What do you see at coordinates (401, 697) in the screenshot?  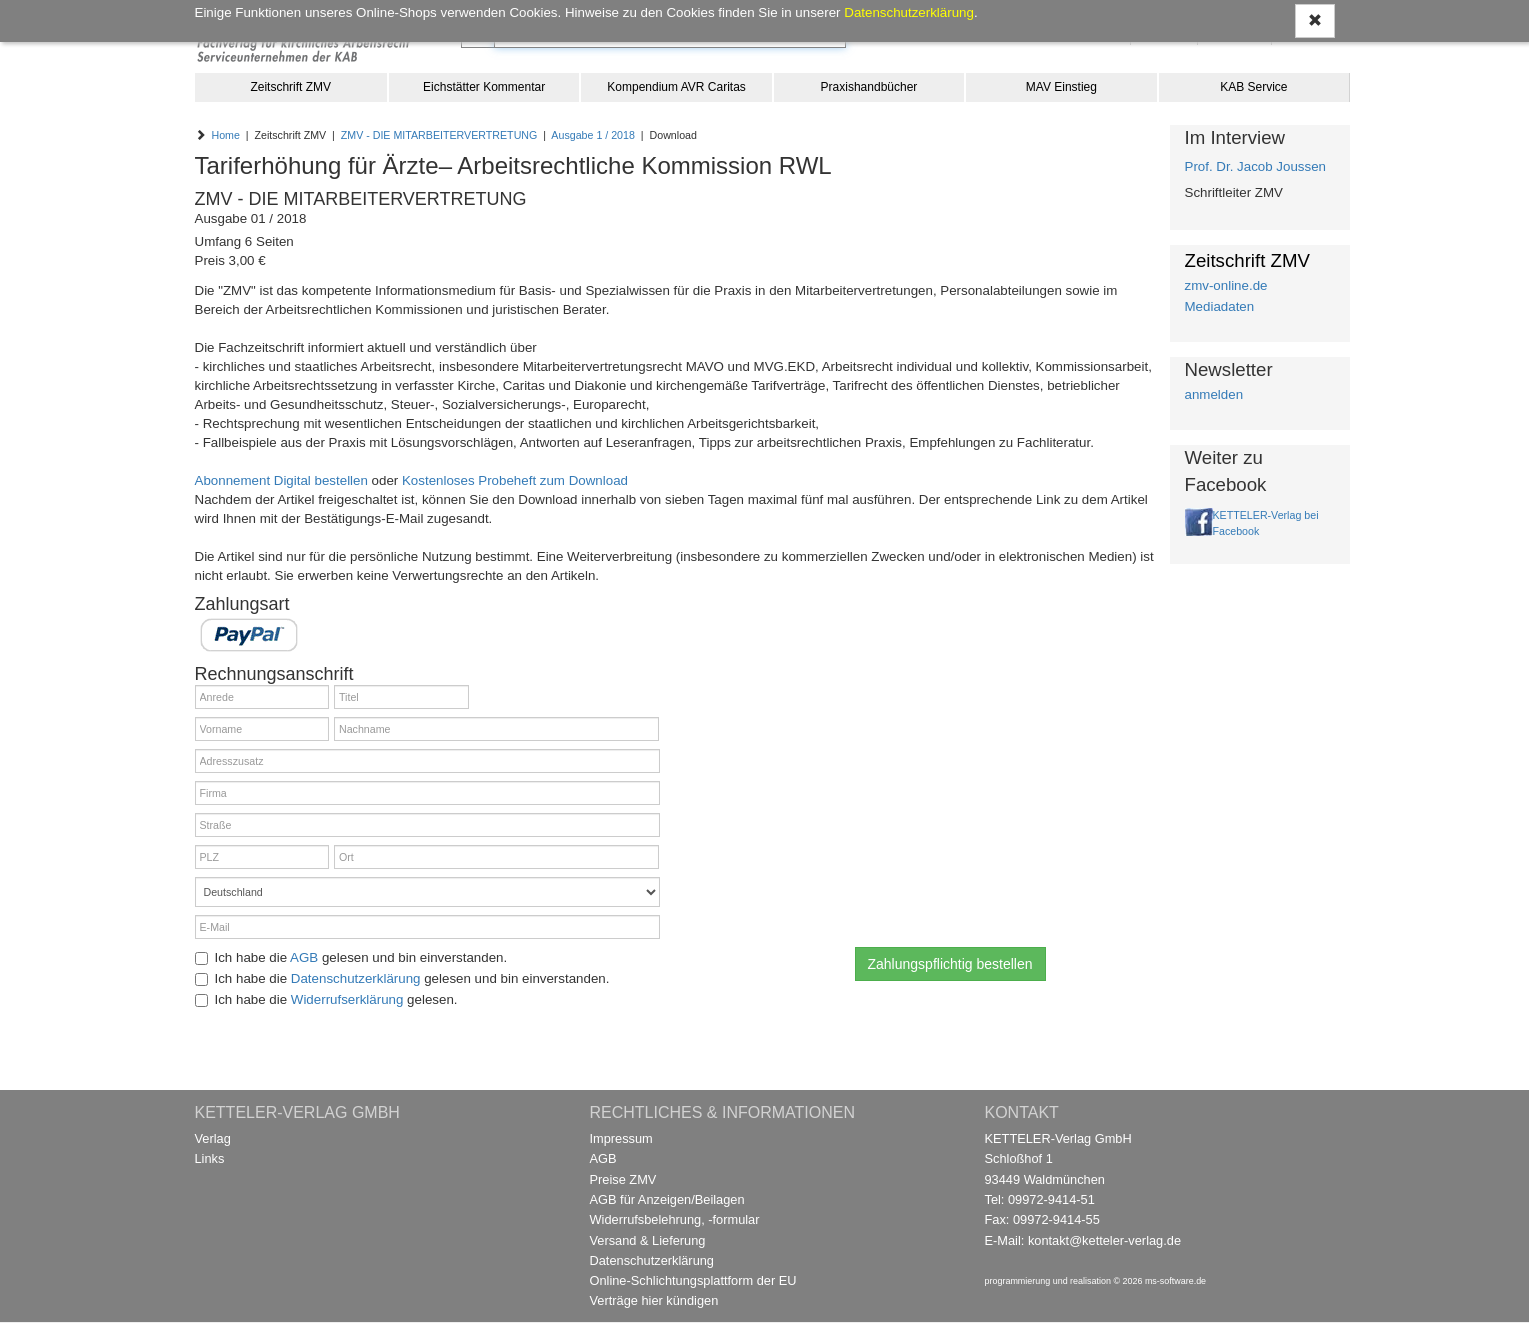 I see `[Titel]` at bounding box center [401, 697].